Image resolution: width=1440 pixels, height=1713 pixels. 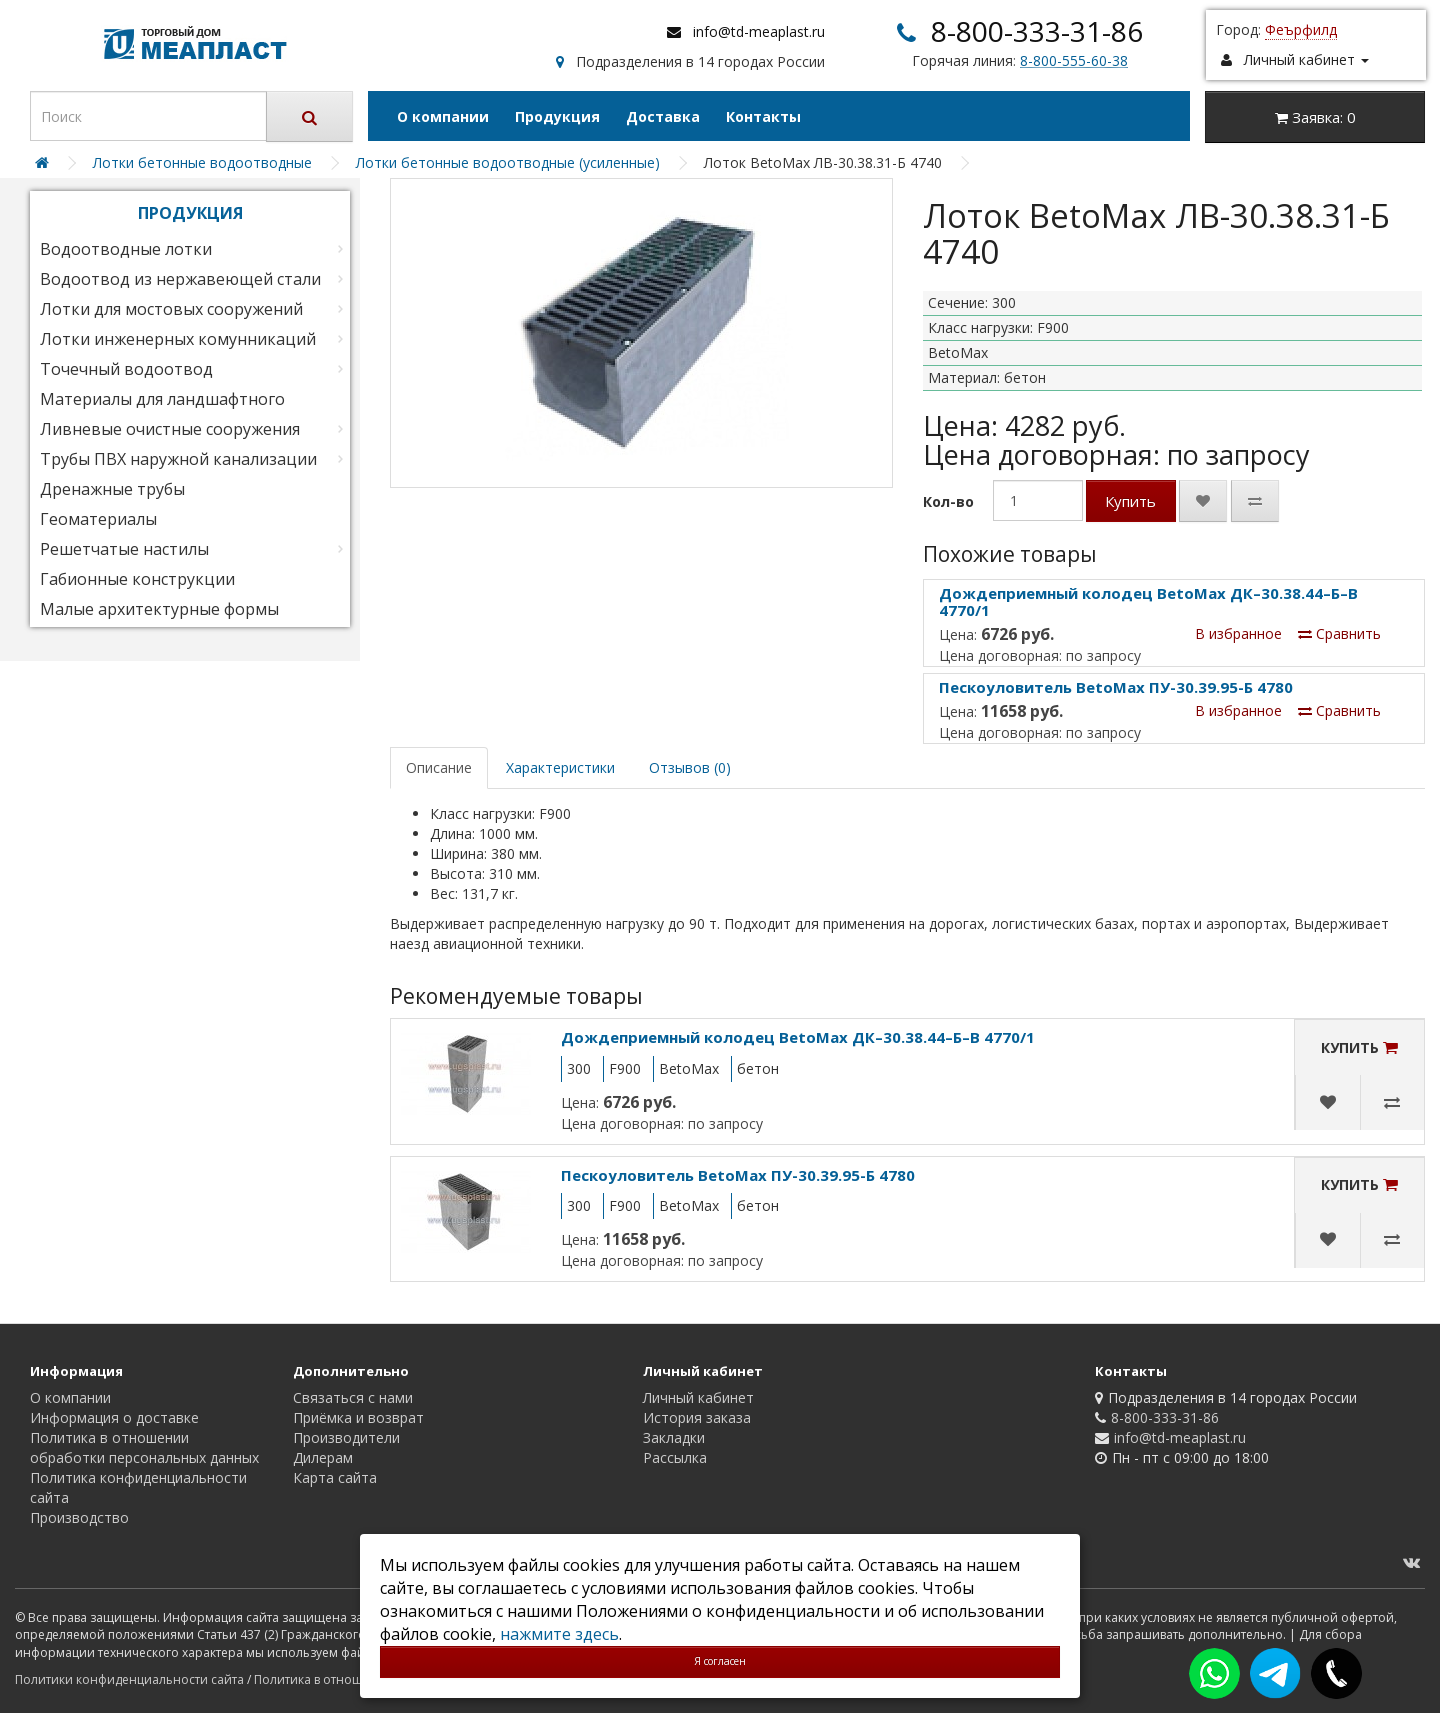 I want to click on Информация о доставке, so click(x=114, y=1417).